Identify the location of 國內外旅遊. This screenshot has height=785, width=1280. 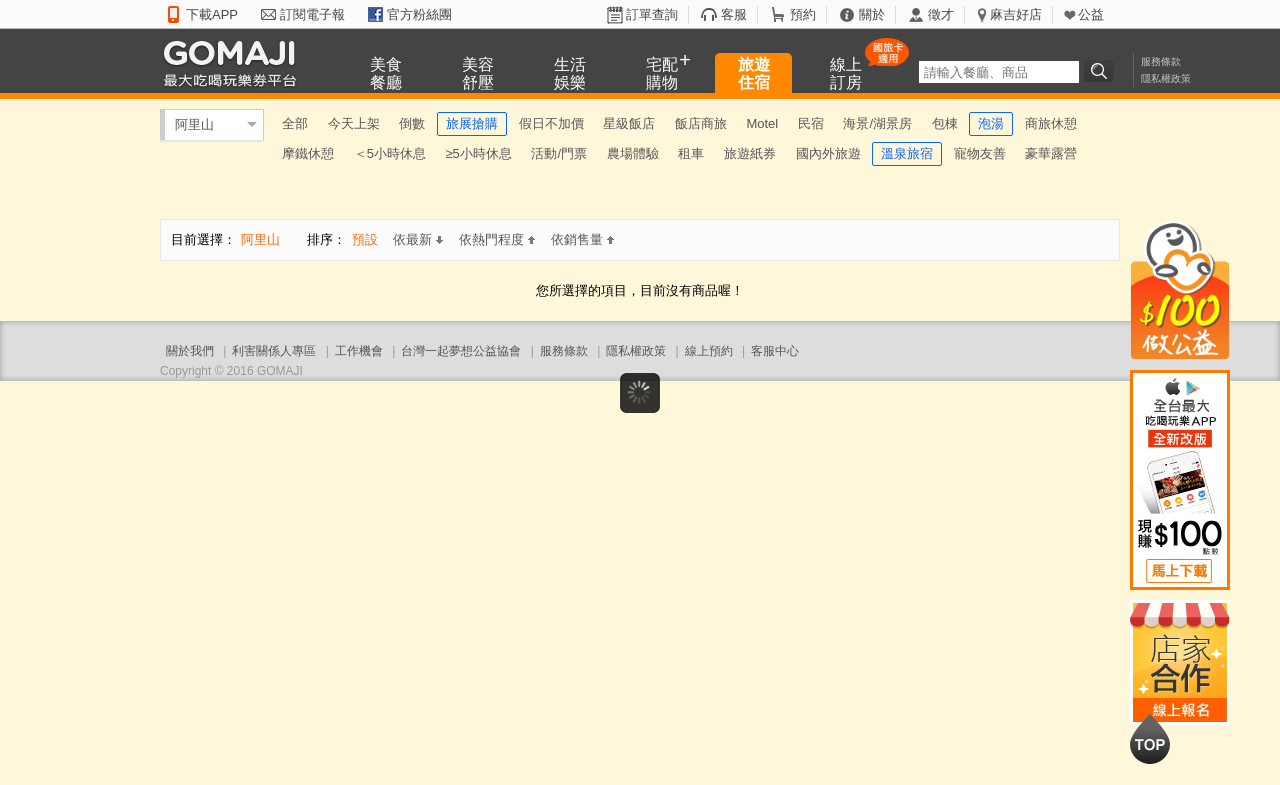
(828, 153).